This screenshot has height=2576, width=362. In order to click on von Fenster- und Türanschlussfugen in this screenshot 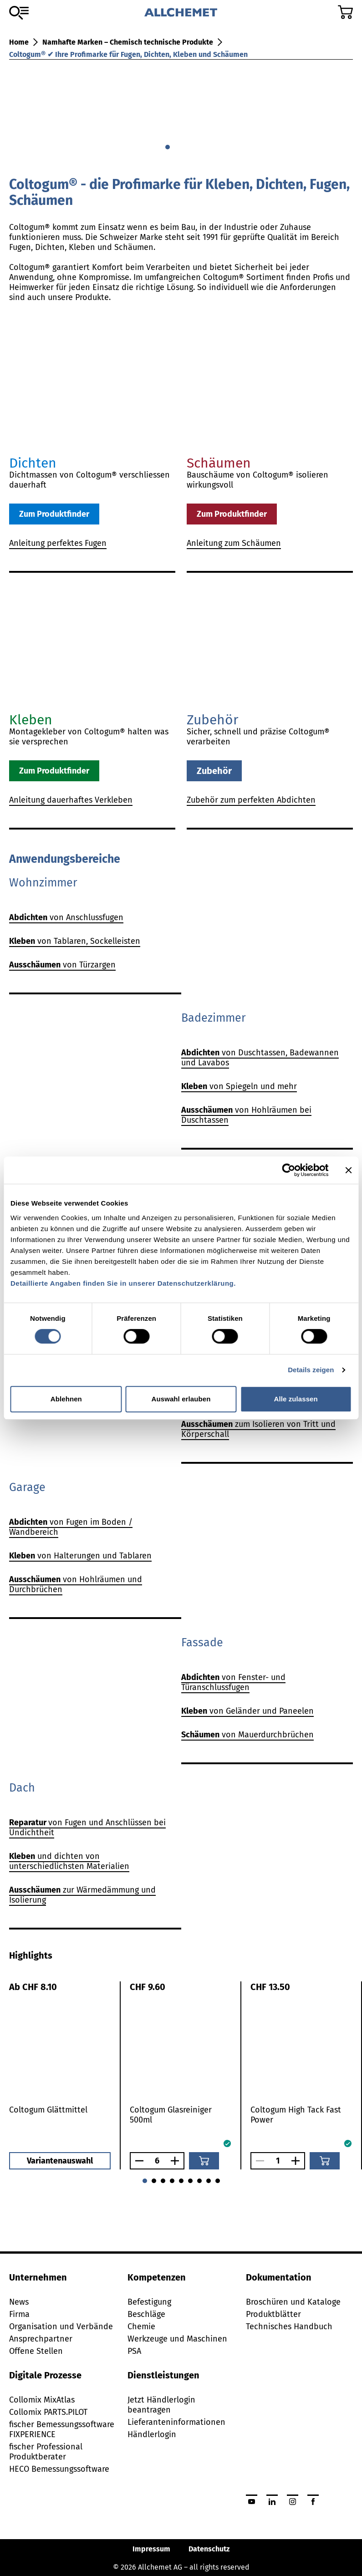, I will do `click(233, 1682)`.